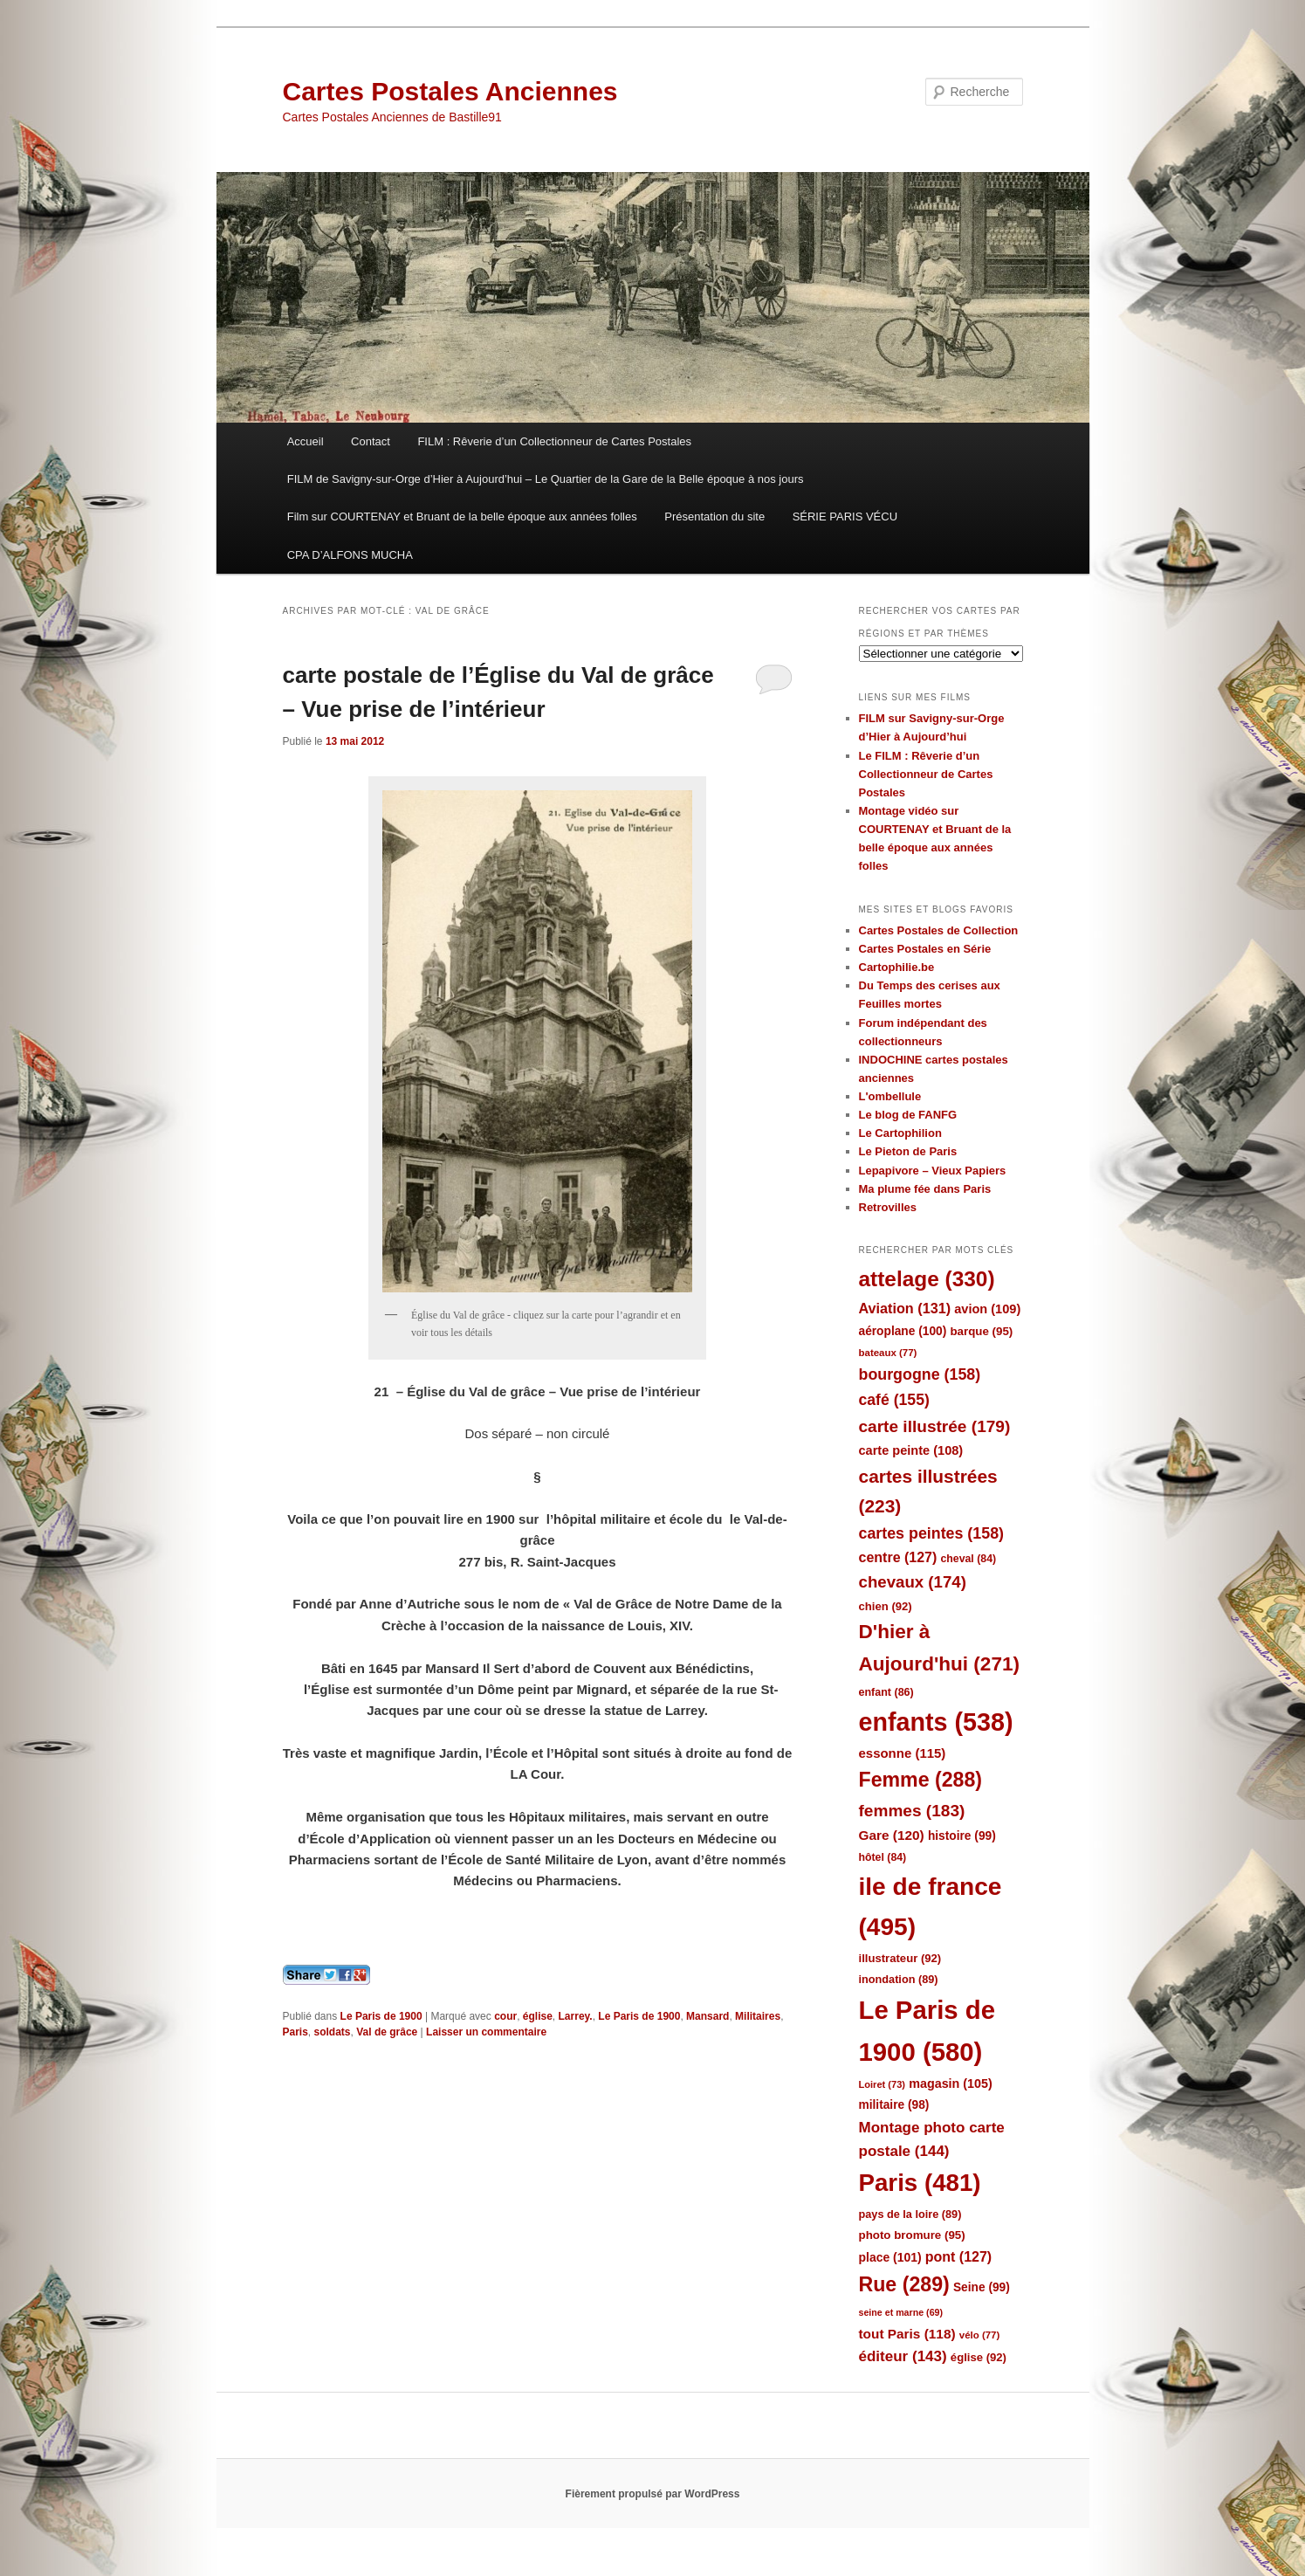 The height and width of the screenshot is (2576, 1305). Describe the element at coordinates (462, 516) in the screenshot. I see `Film sur COURTENAY et Bruant de la belle époque aux années folles` at that location.